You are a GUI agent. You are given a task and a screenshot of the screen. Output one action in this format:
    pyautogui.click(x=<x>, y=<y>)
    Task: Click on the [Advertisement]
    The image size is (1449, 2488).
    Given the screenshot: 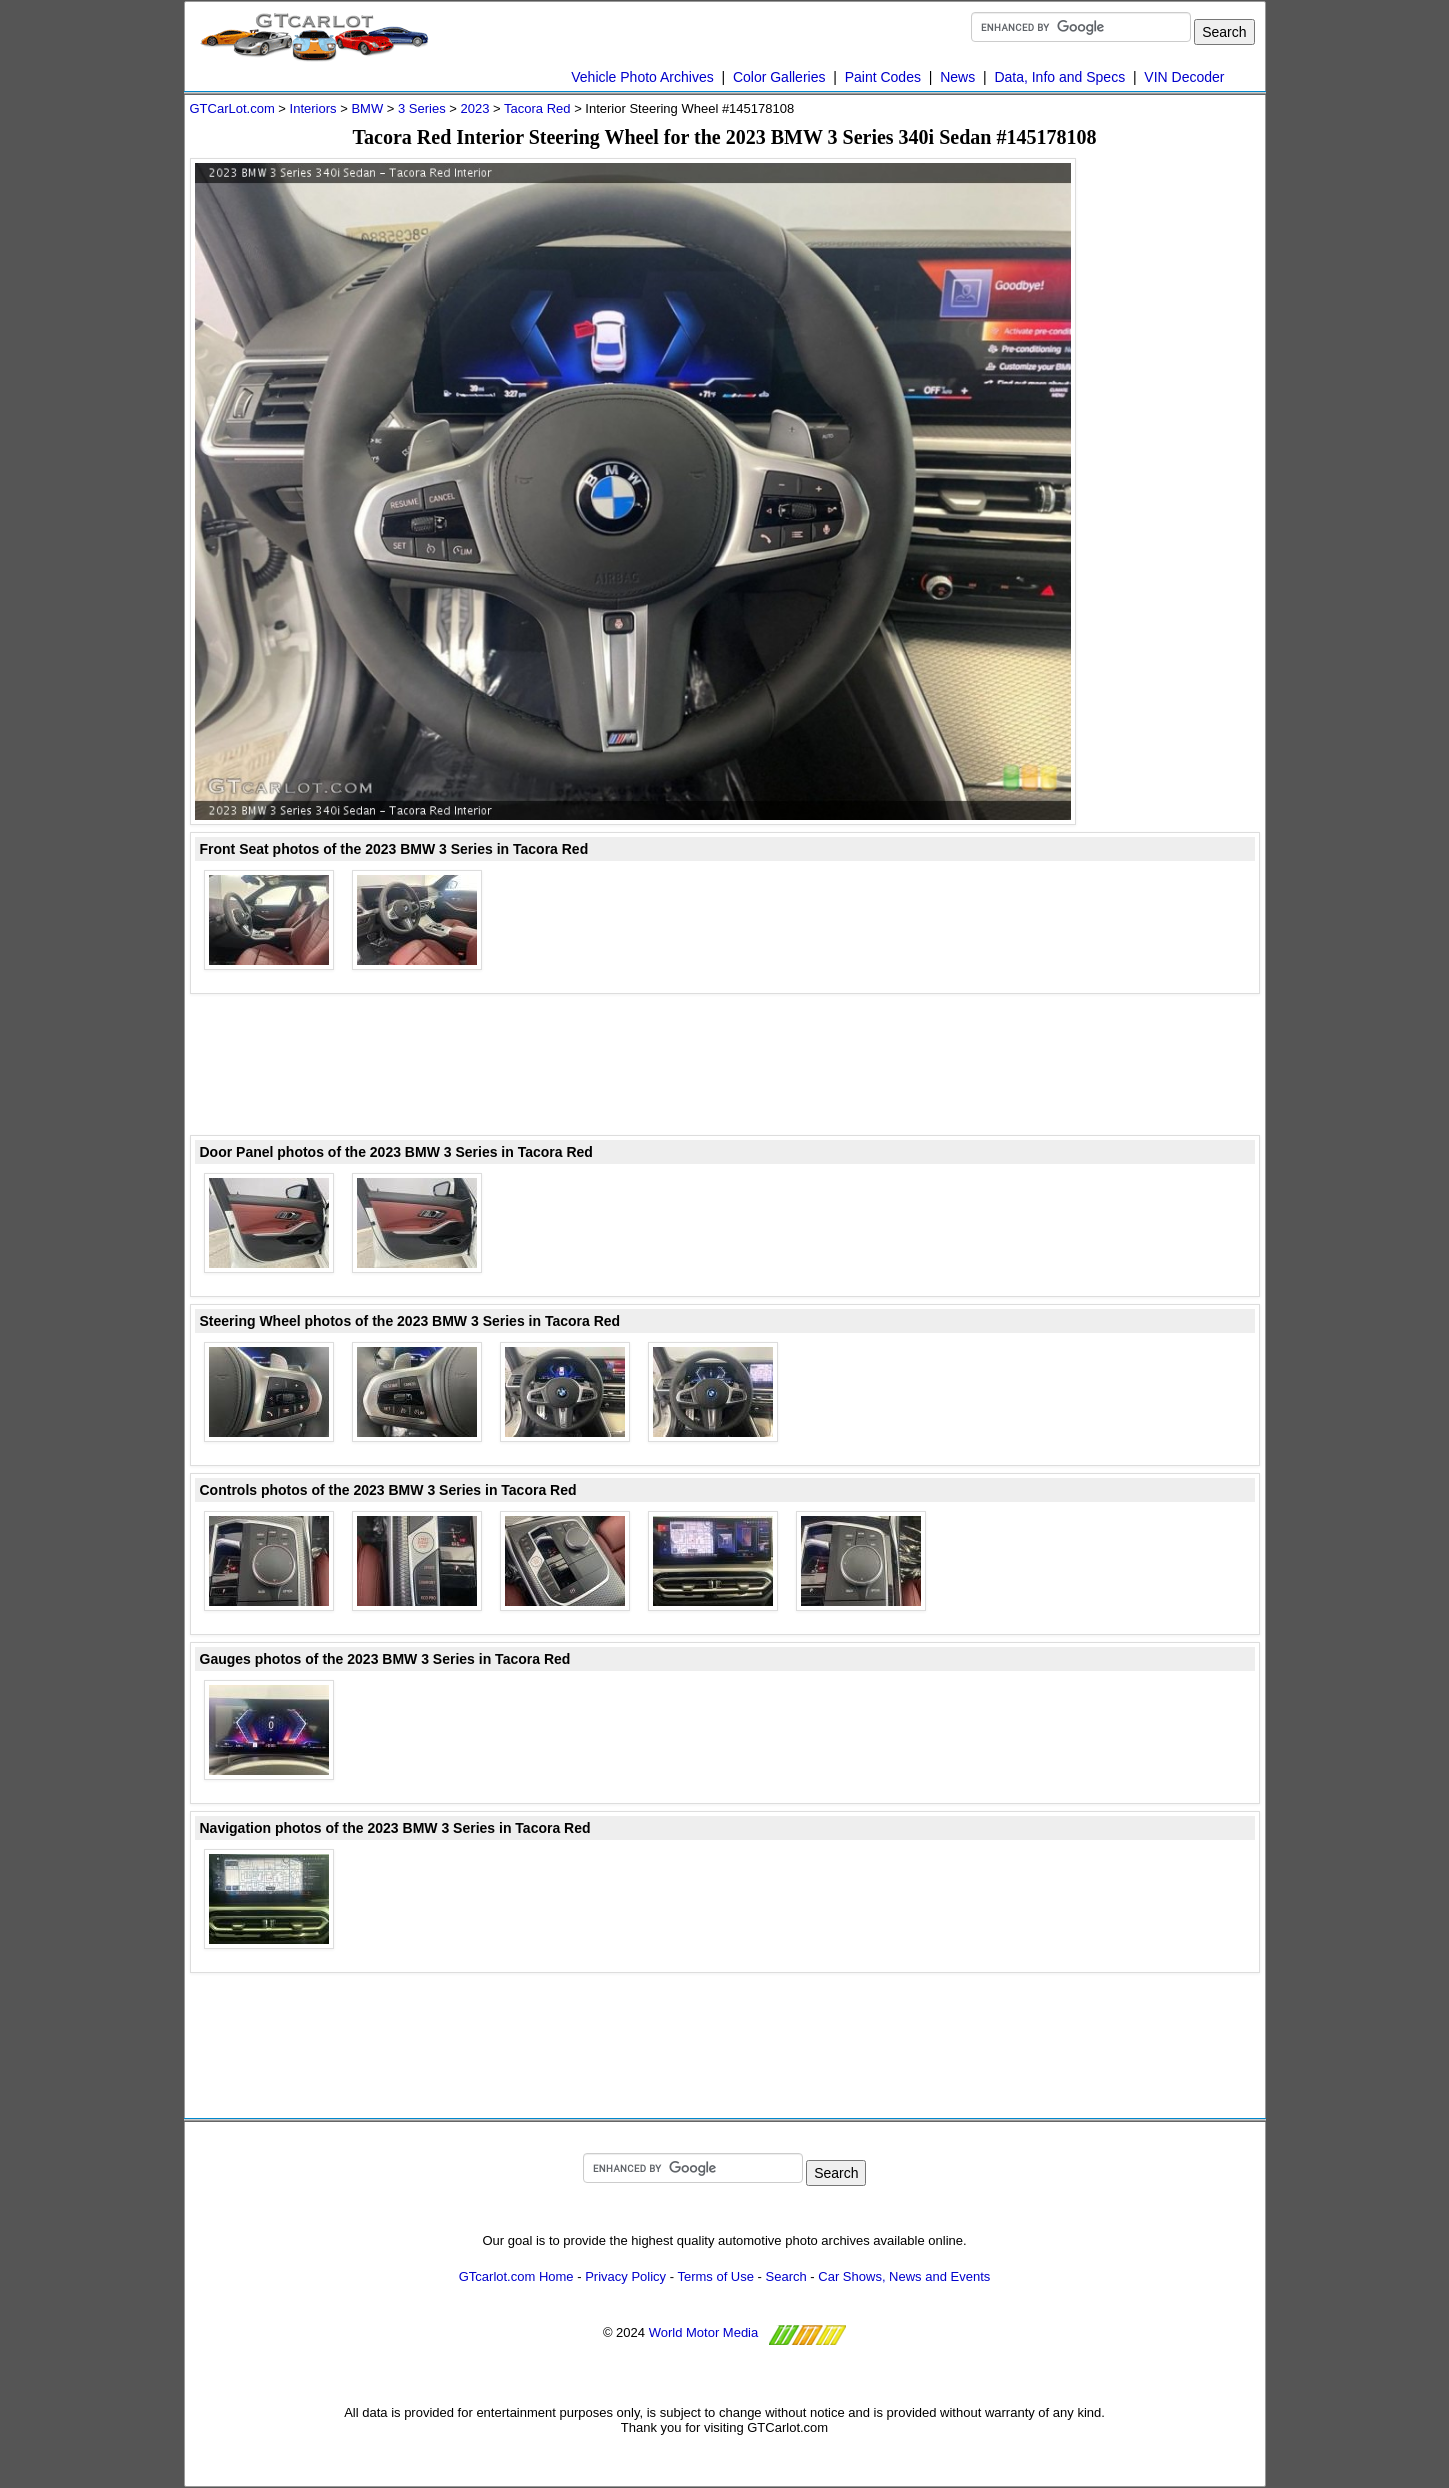 What is the action you would take?
    pyautogui.click(x=1180, y=458)
    